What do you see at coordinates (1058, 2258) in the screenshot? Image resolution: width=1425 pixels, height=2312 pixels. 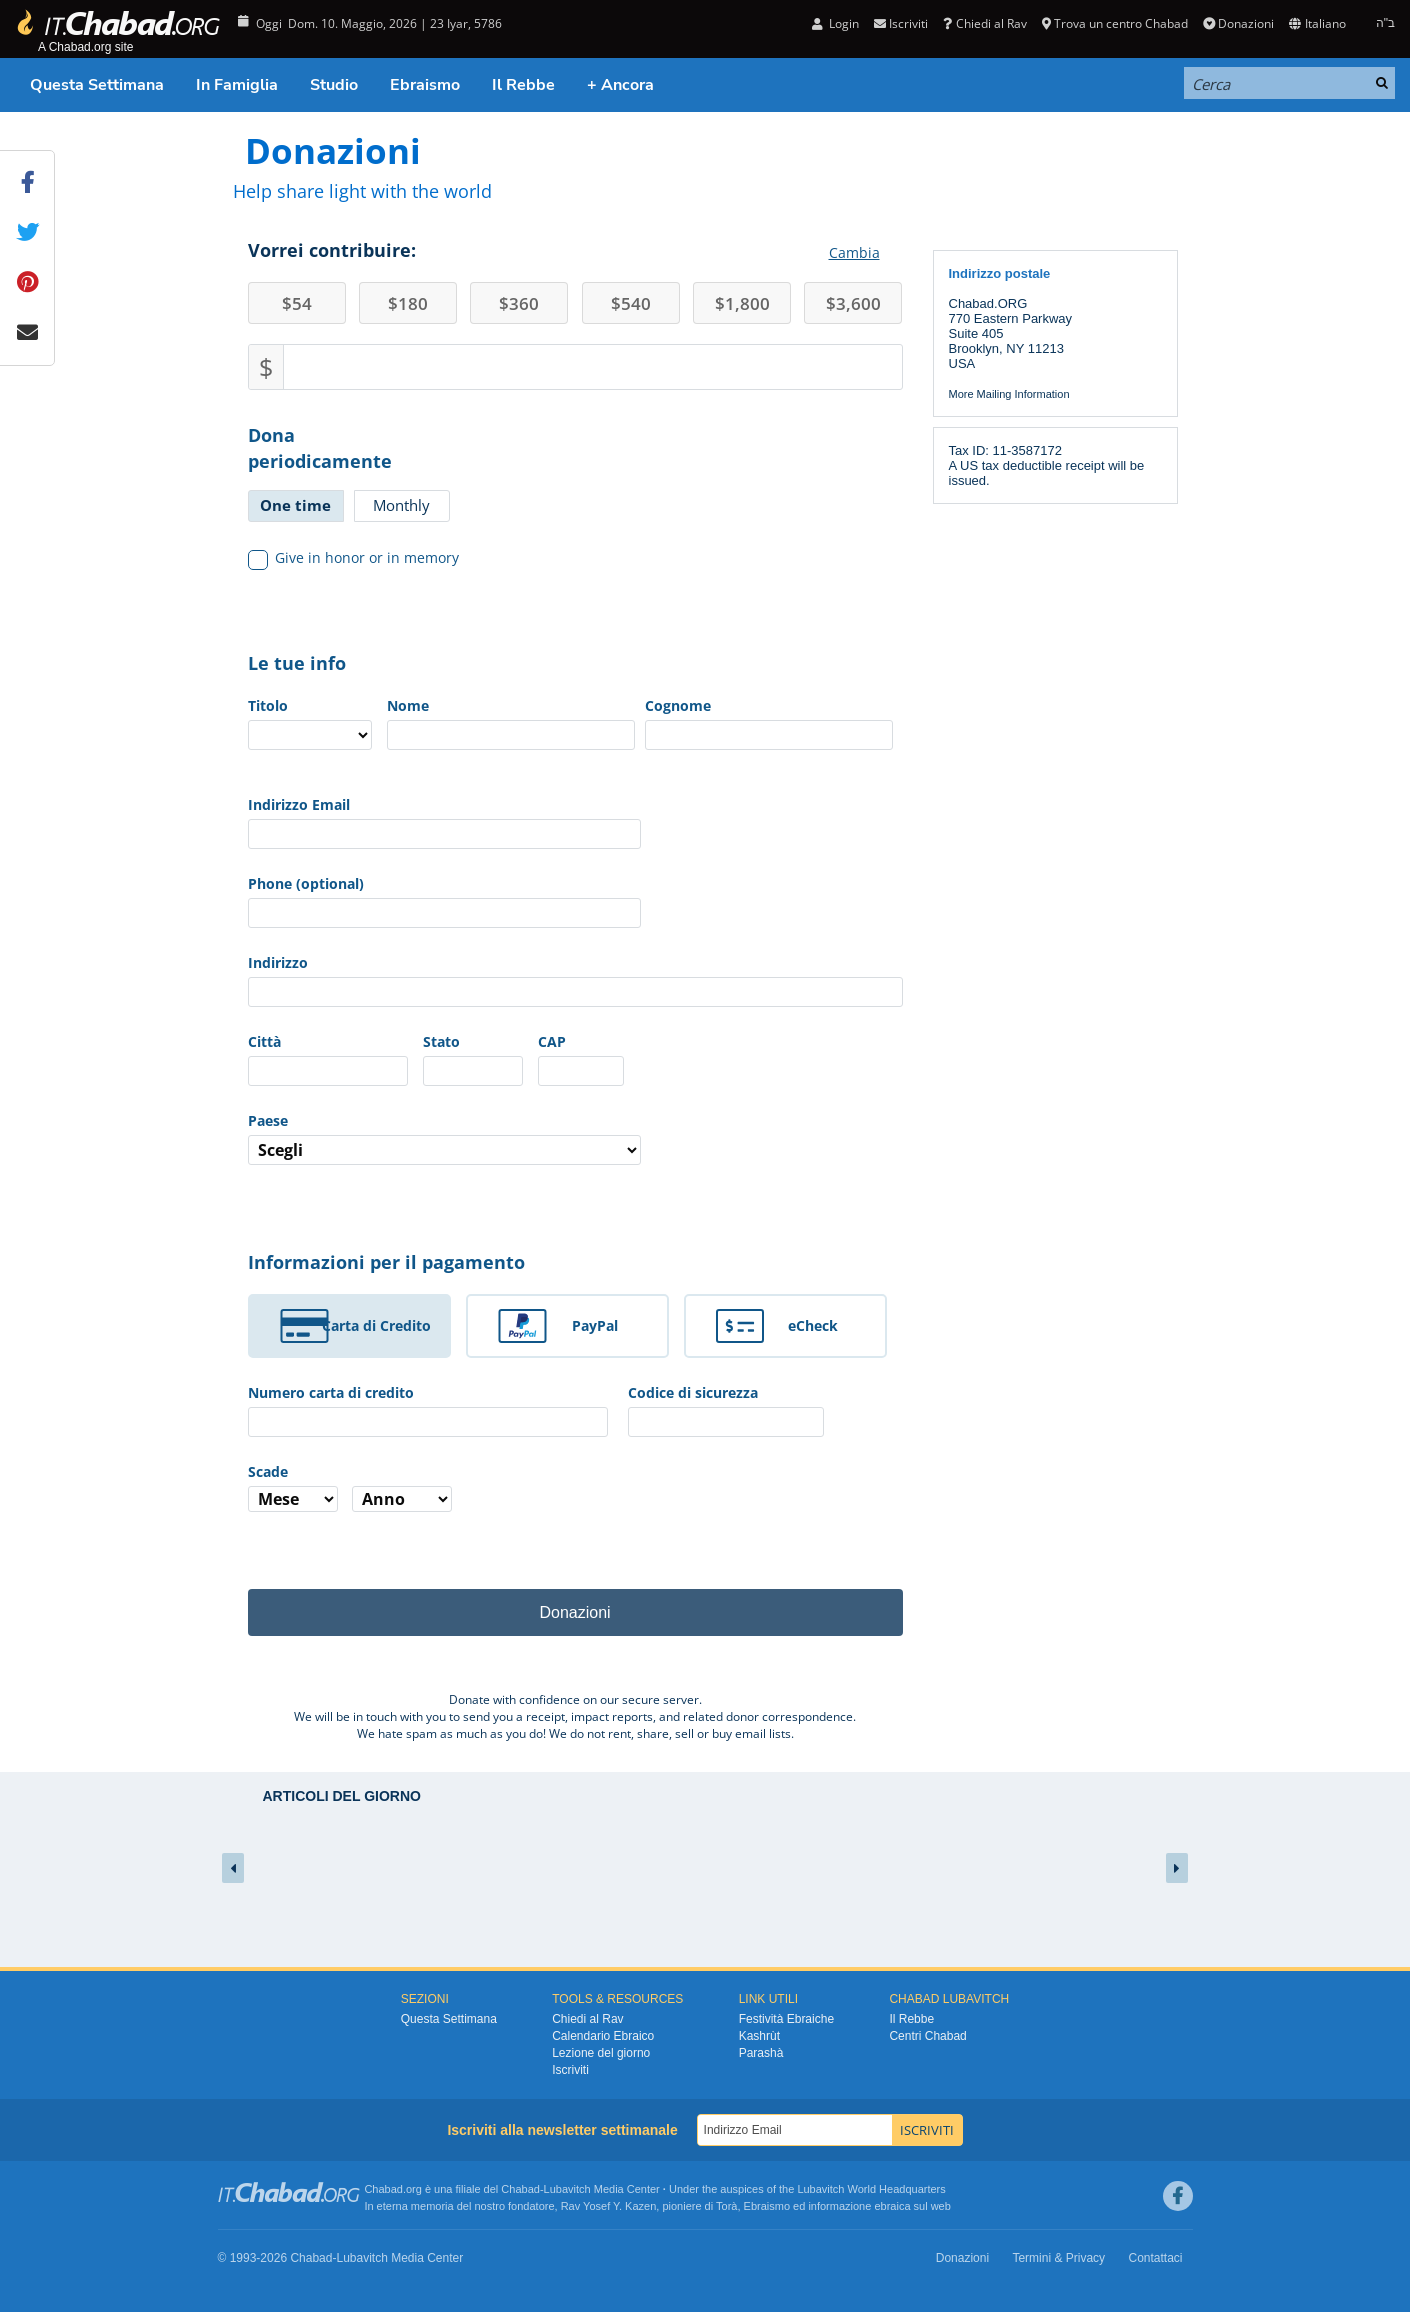 I see `Termini & Privacy` at bounding box center [1058, 2258].